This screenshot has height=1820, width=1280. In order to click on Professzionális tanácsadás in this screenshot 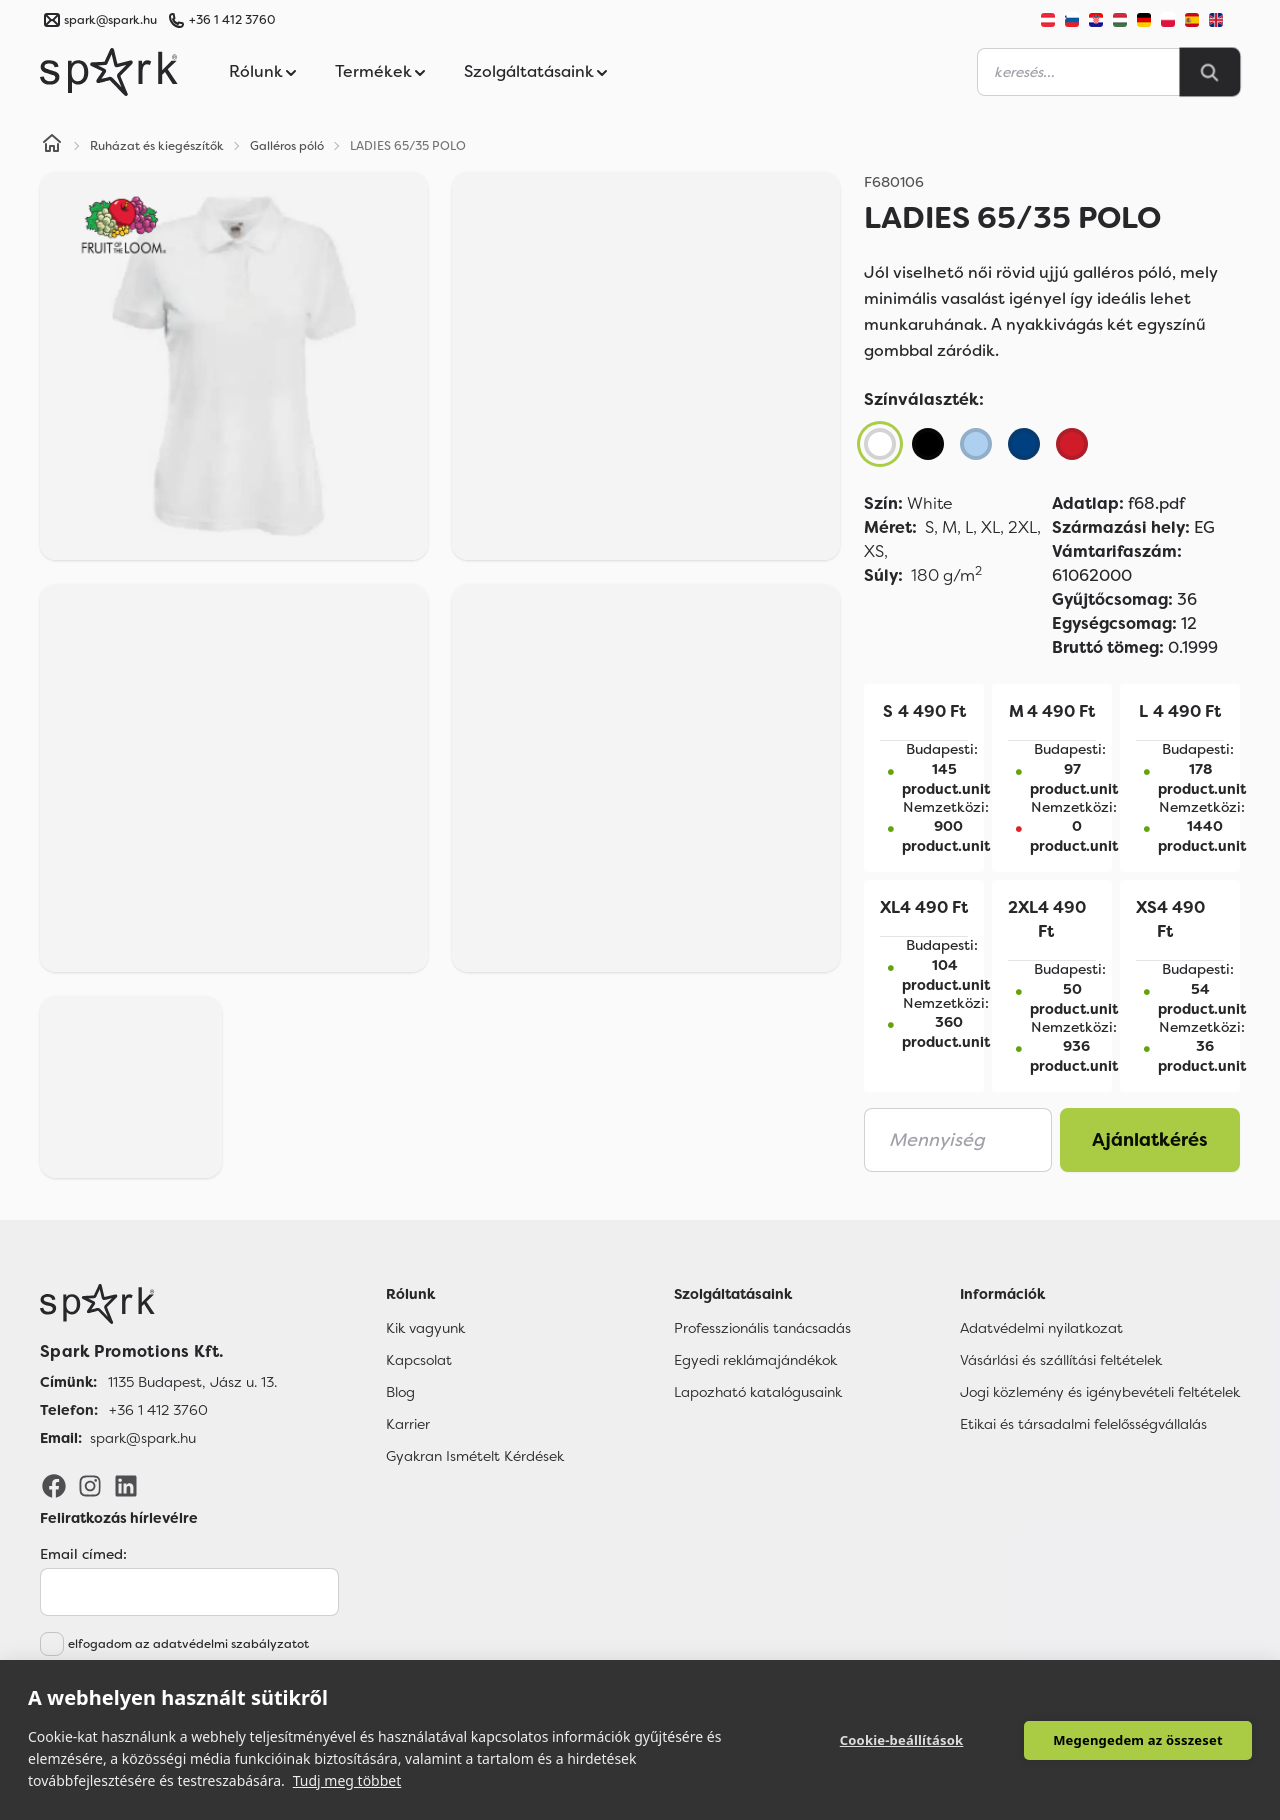, I will do `click(762, 1328)`.